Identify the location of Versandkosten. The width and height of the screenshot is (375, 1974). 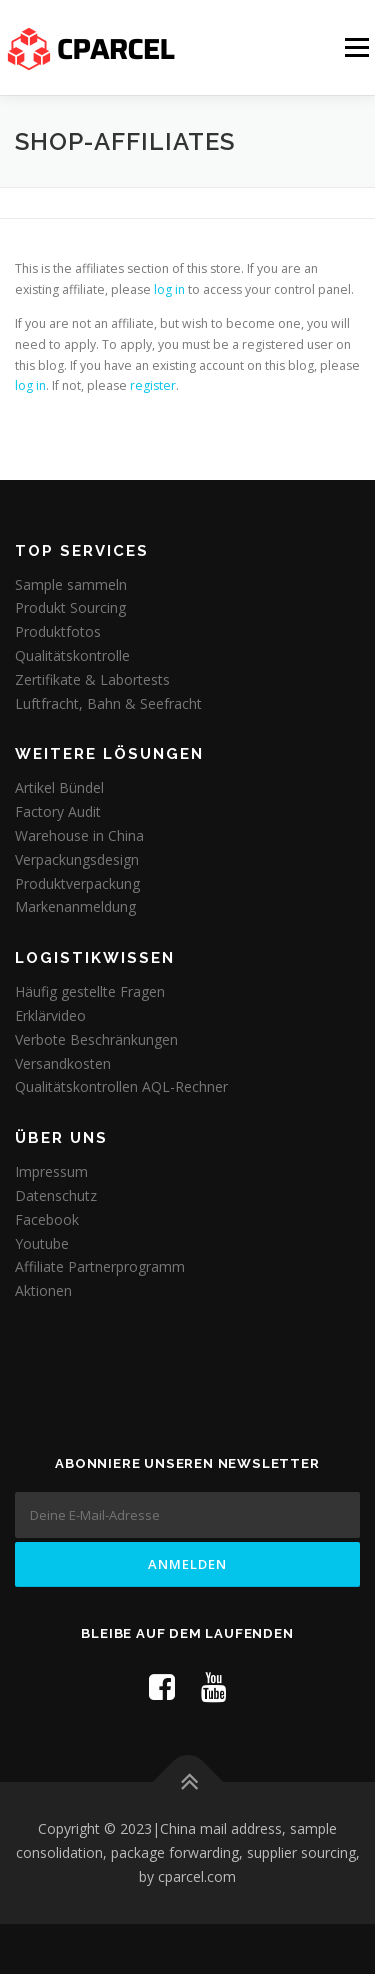
(63, 1063).